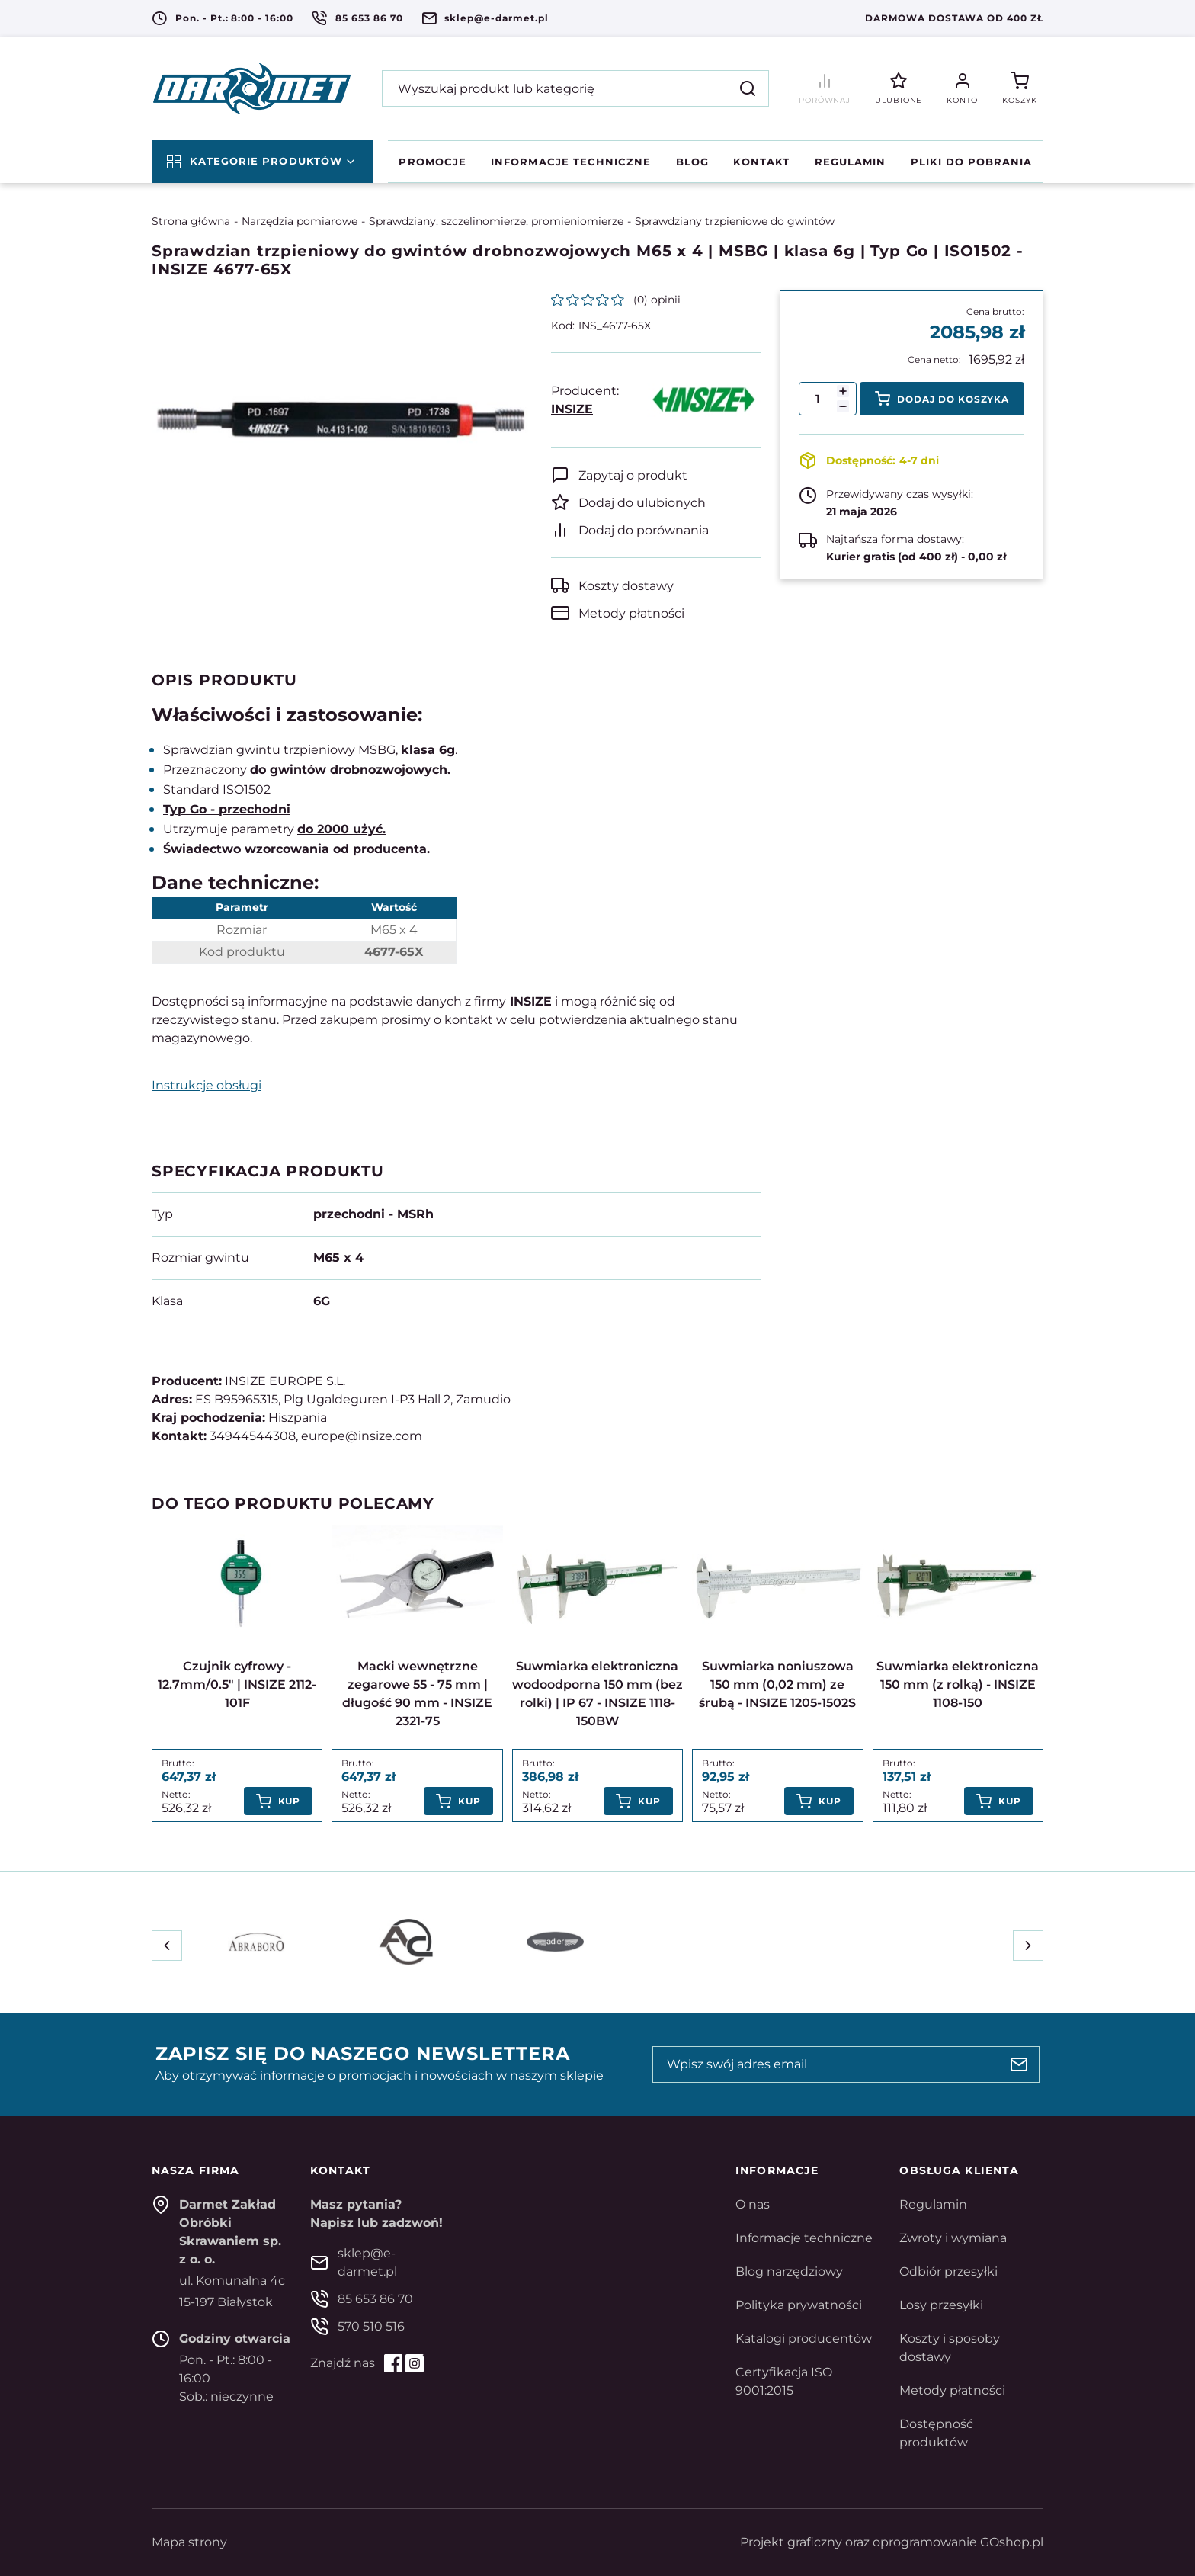  What do you see at coordinates (417, 1693) in the screenshot?
I see `Macki wewnętrzne zegarowe 55 - 75 mm | długość 90 mm - INSIZE 2321-75` at bounding box center [417, 1693].